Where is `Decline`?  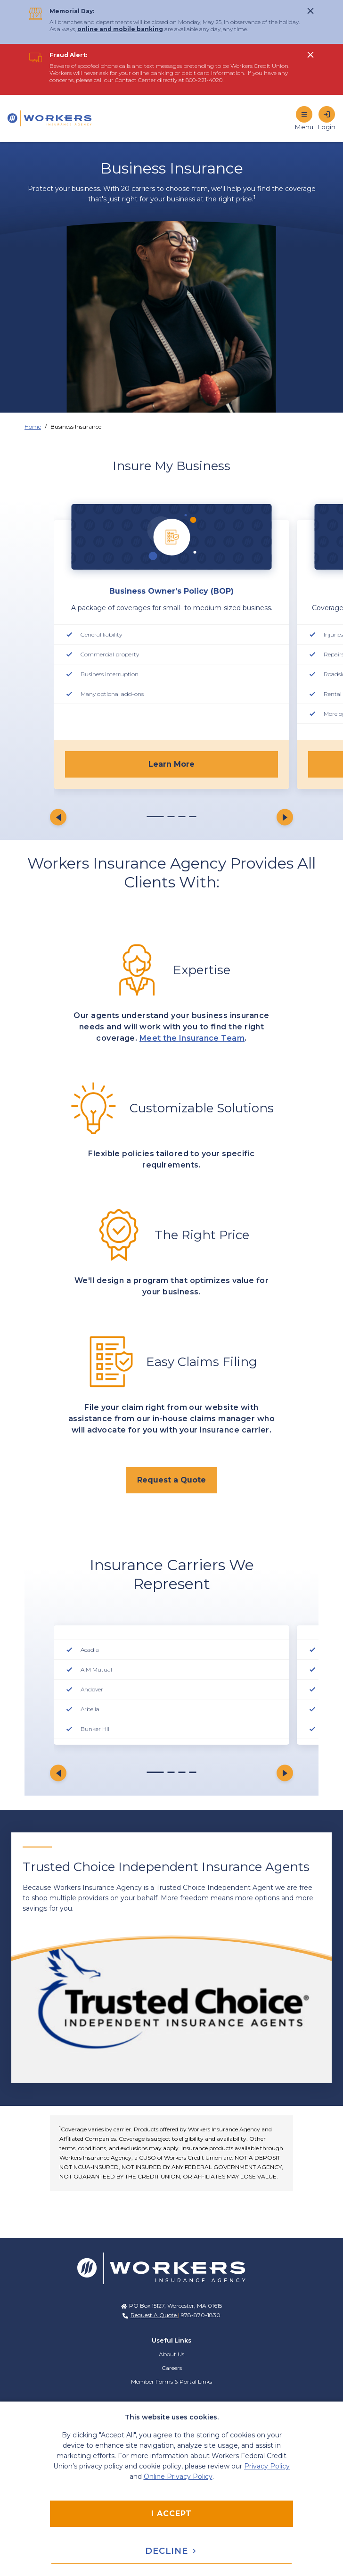 Decline is located at coordinates (171, 2551).